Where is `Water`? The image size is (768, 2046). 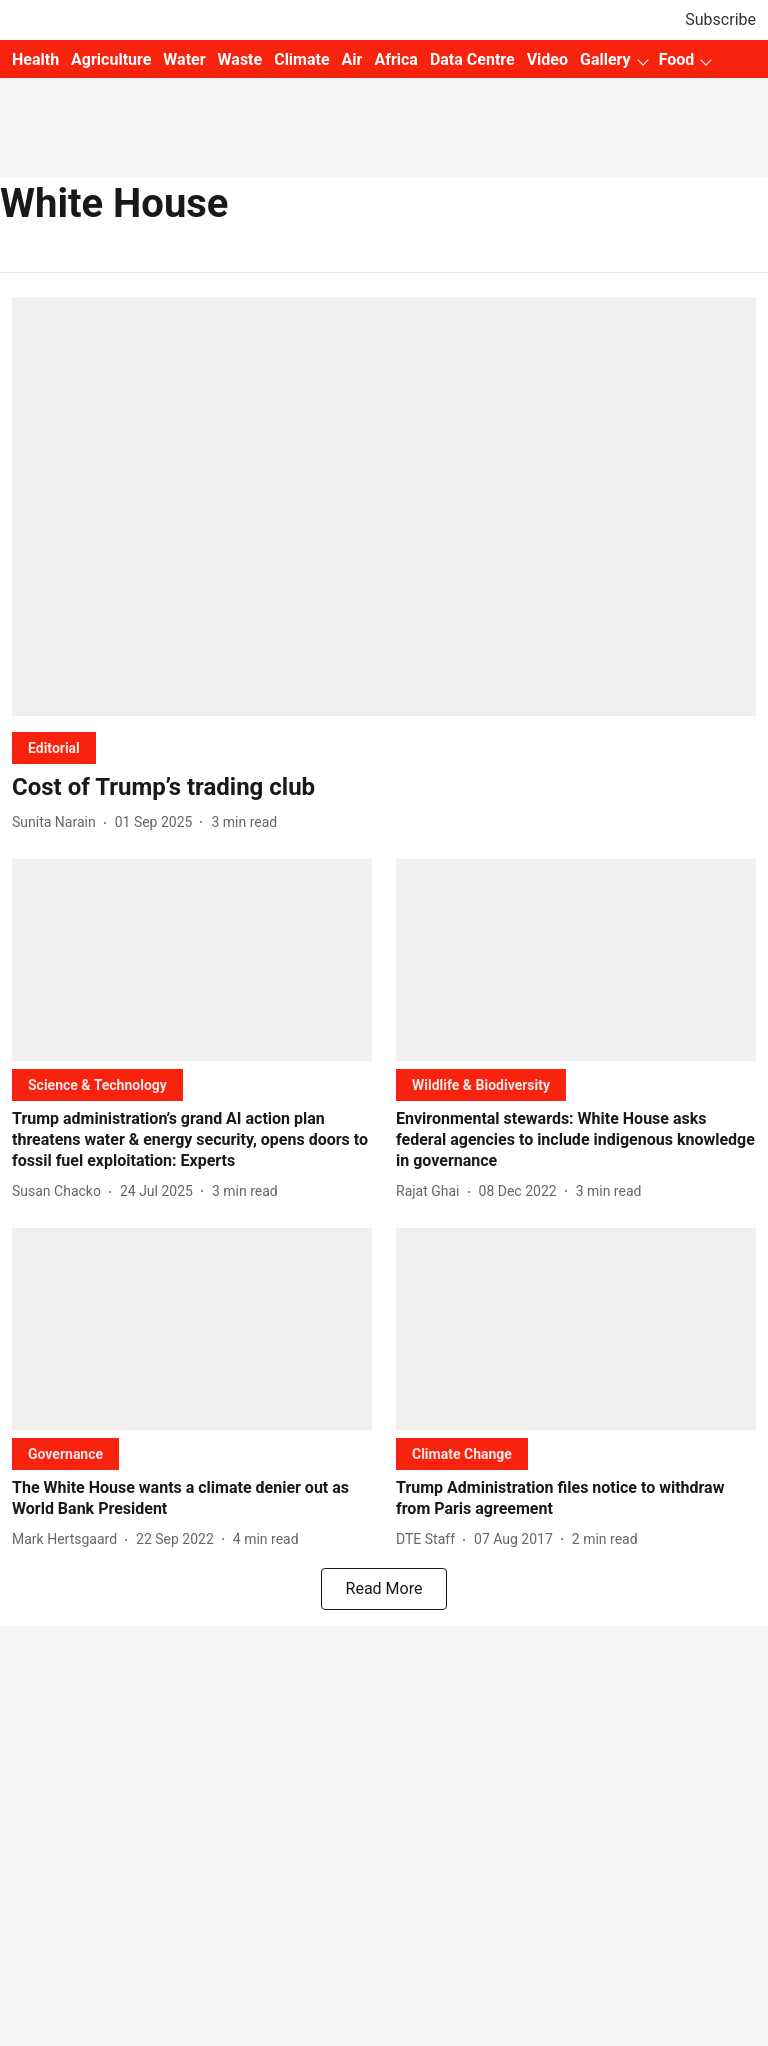
Water is located at coordinates (184, 59).